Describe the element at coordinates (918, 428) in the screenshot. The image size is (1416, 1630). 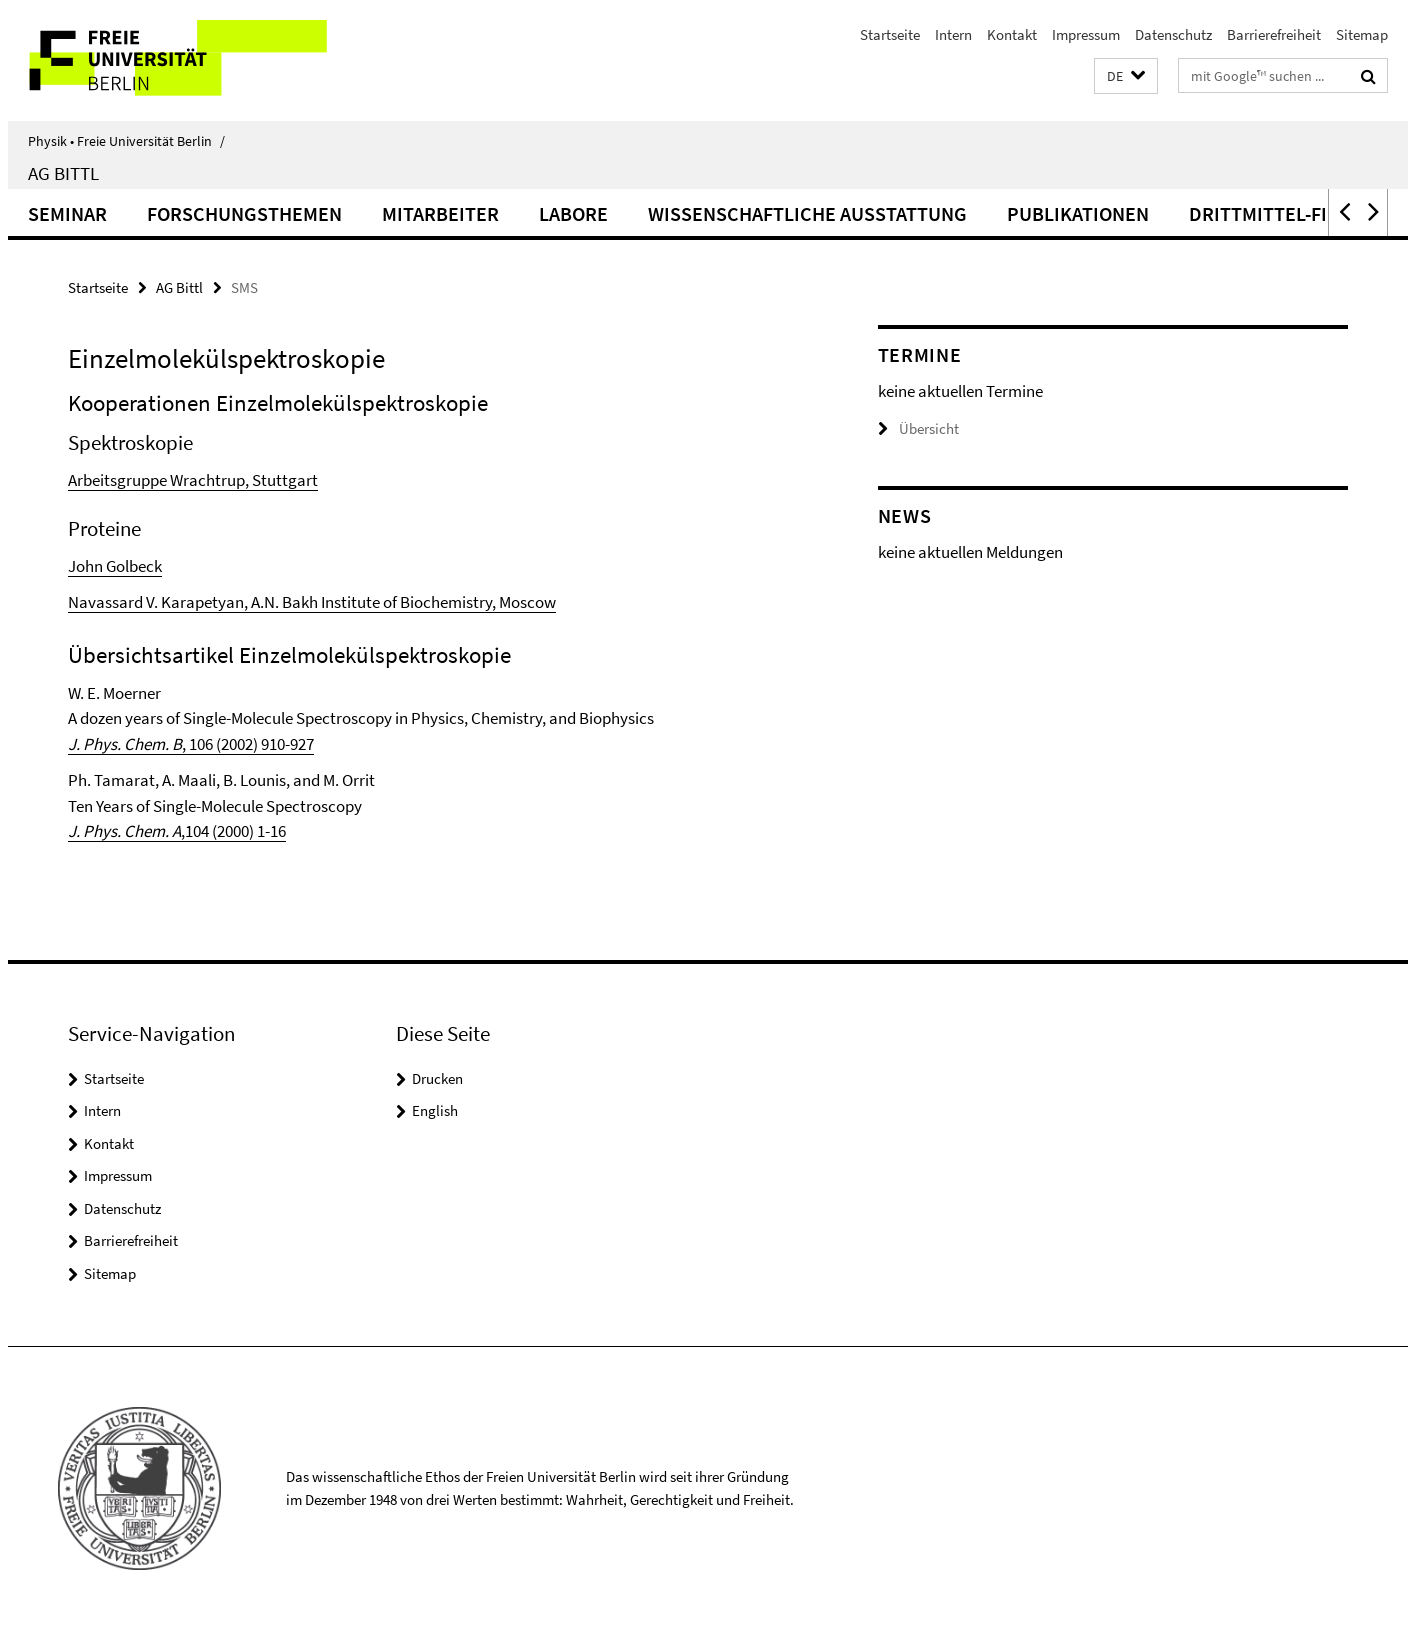
I see `Übersicht` at that location.